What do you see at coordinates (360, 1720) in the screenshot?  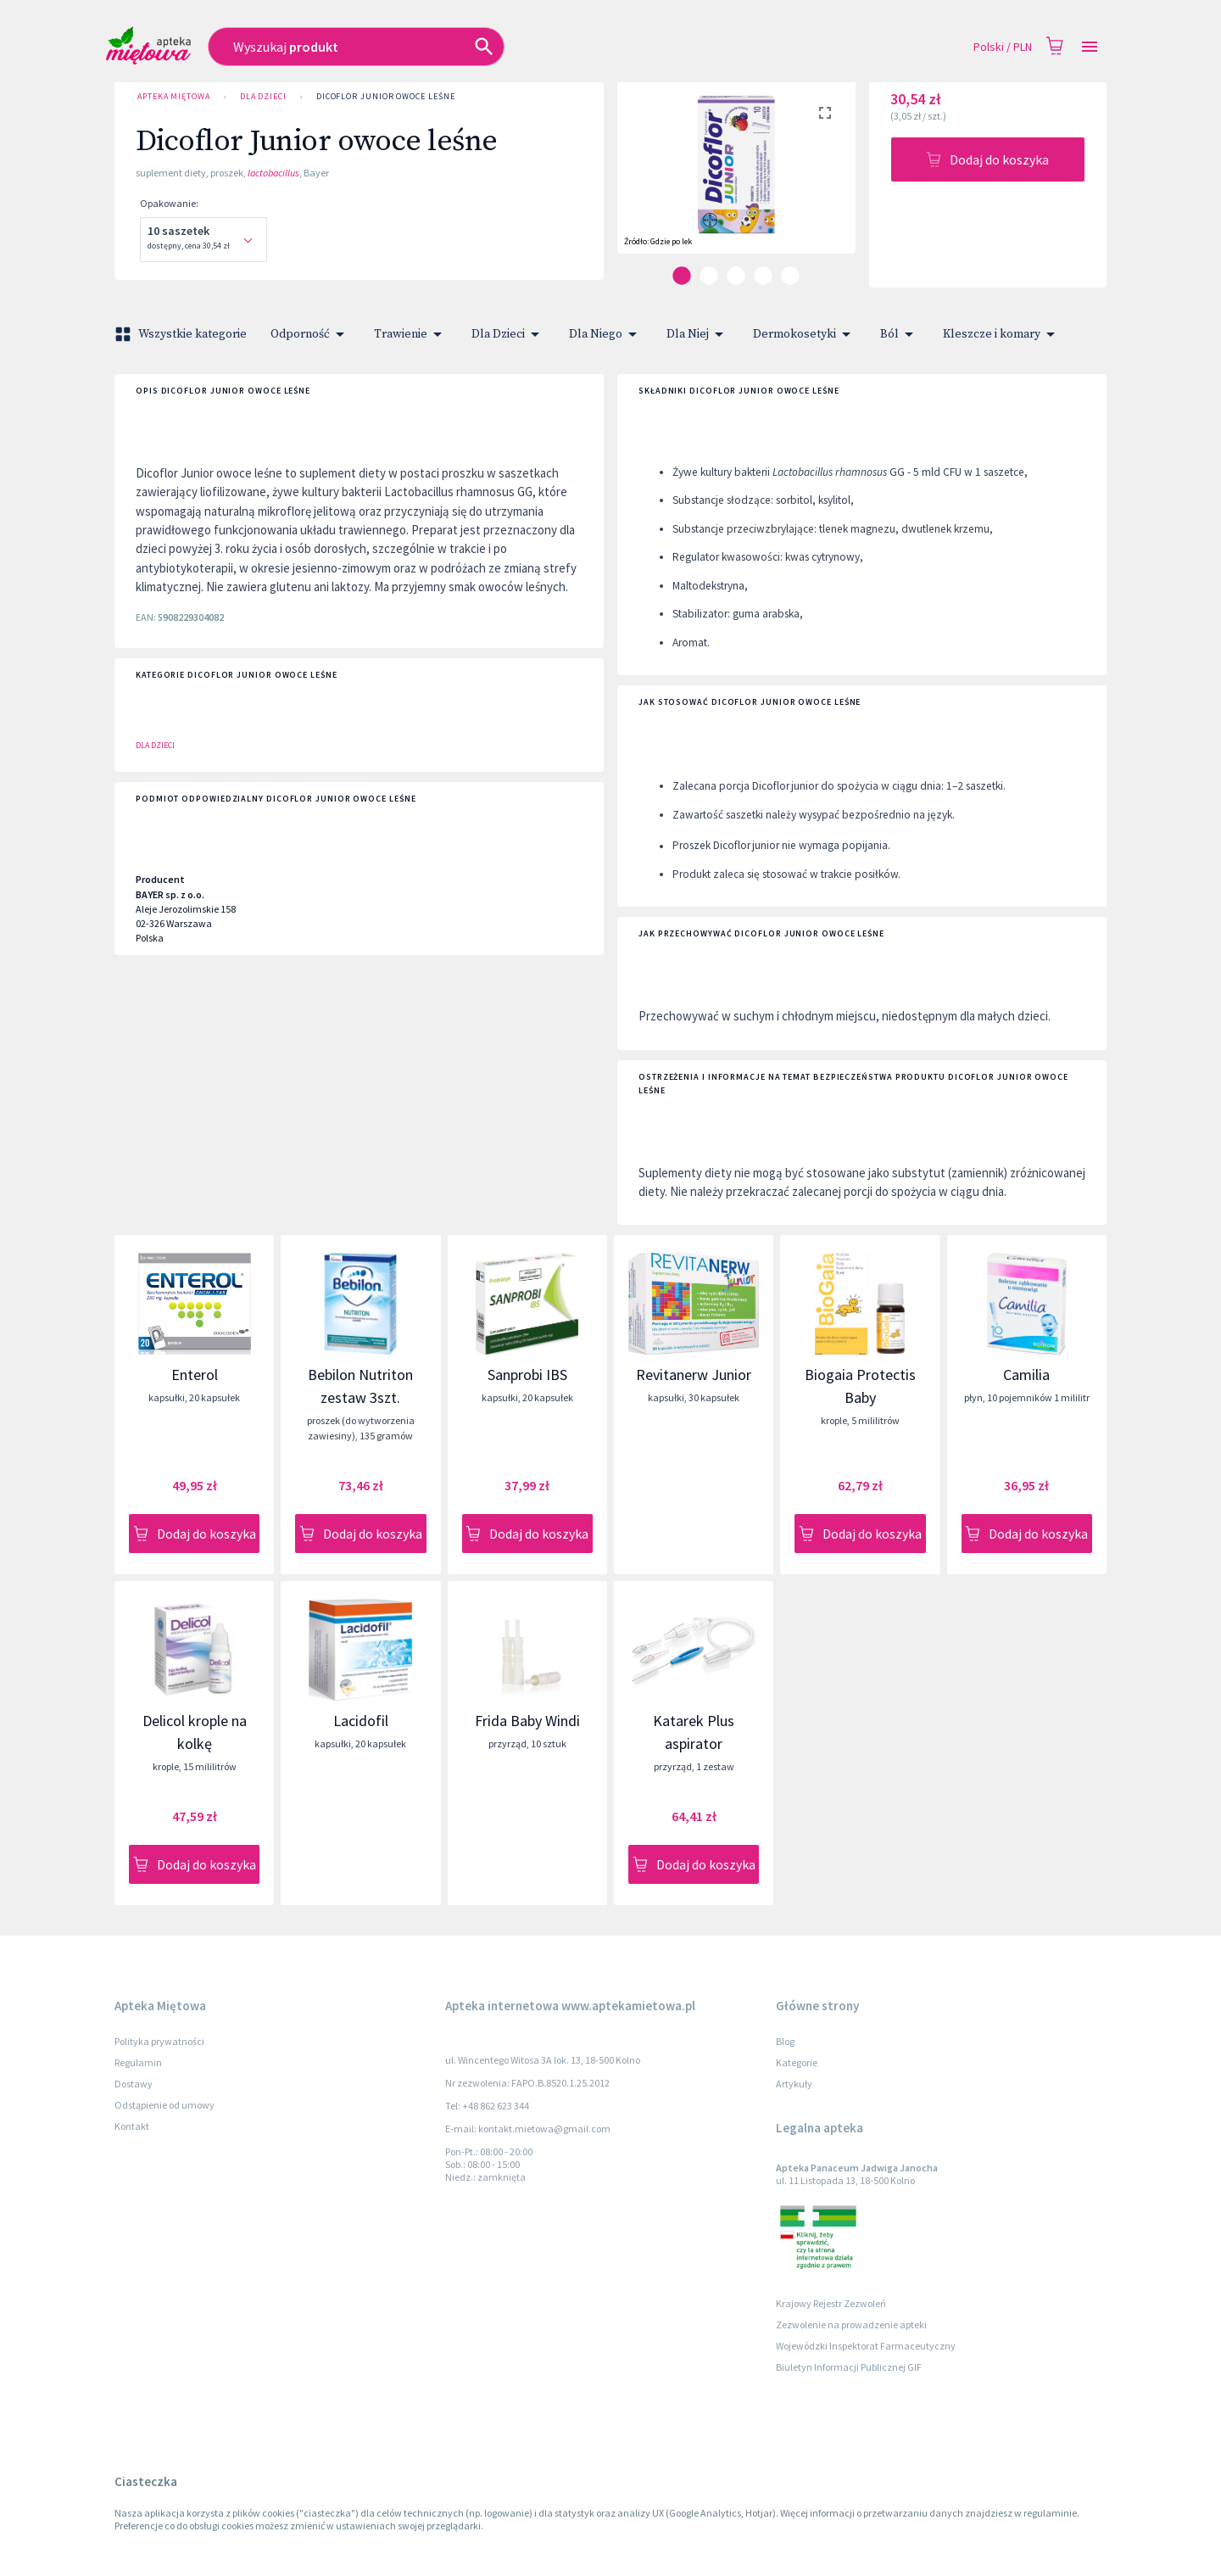 I see `Lacidofil` at bounding box center [360, 1720].